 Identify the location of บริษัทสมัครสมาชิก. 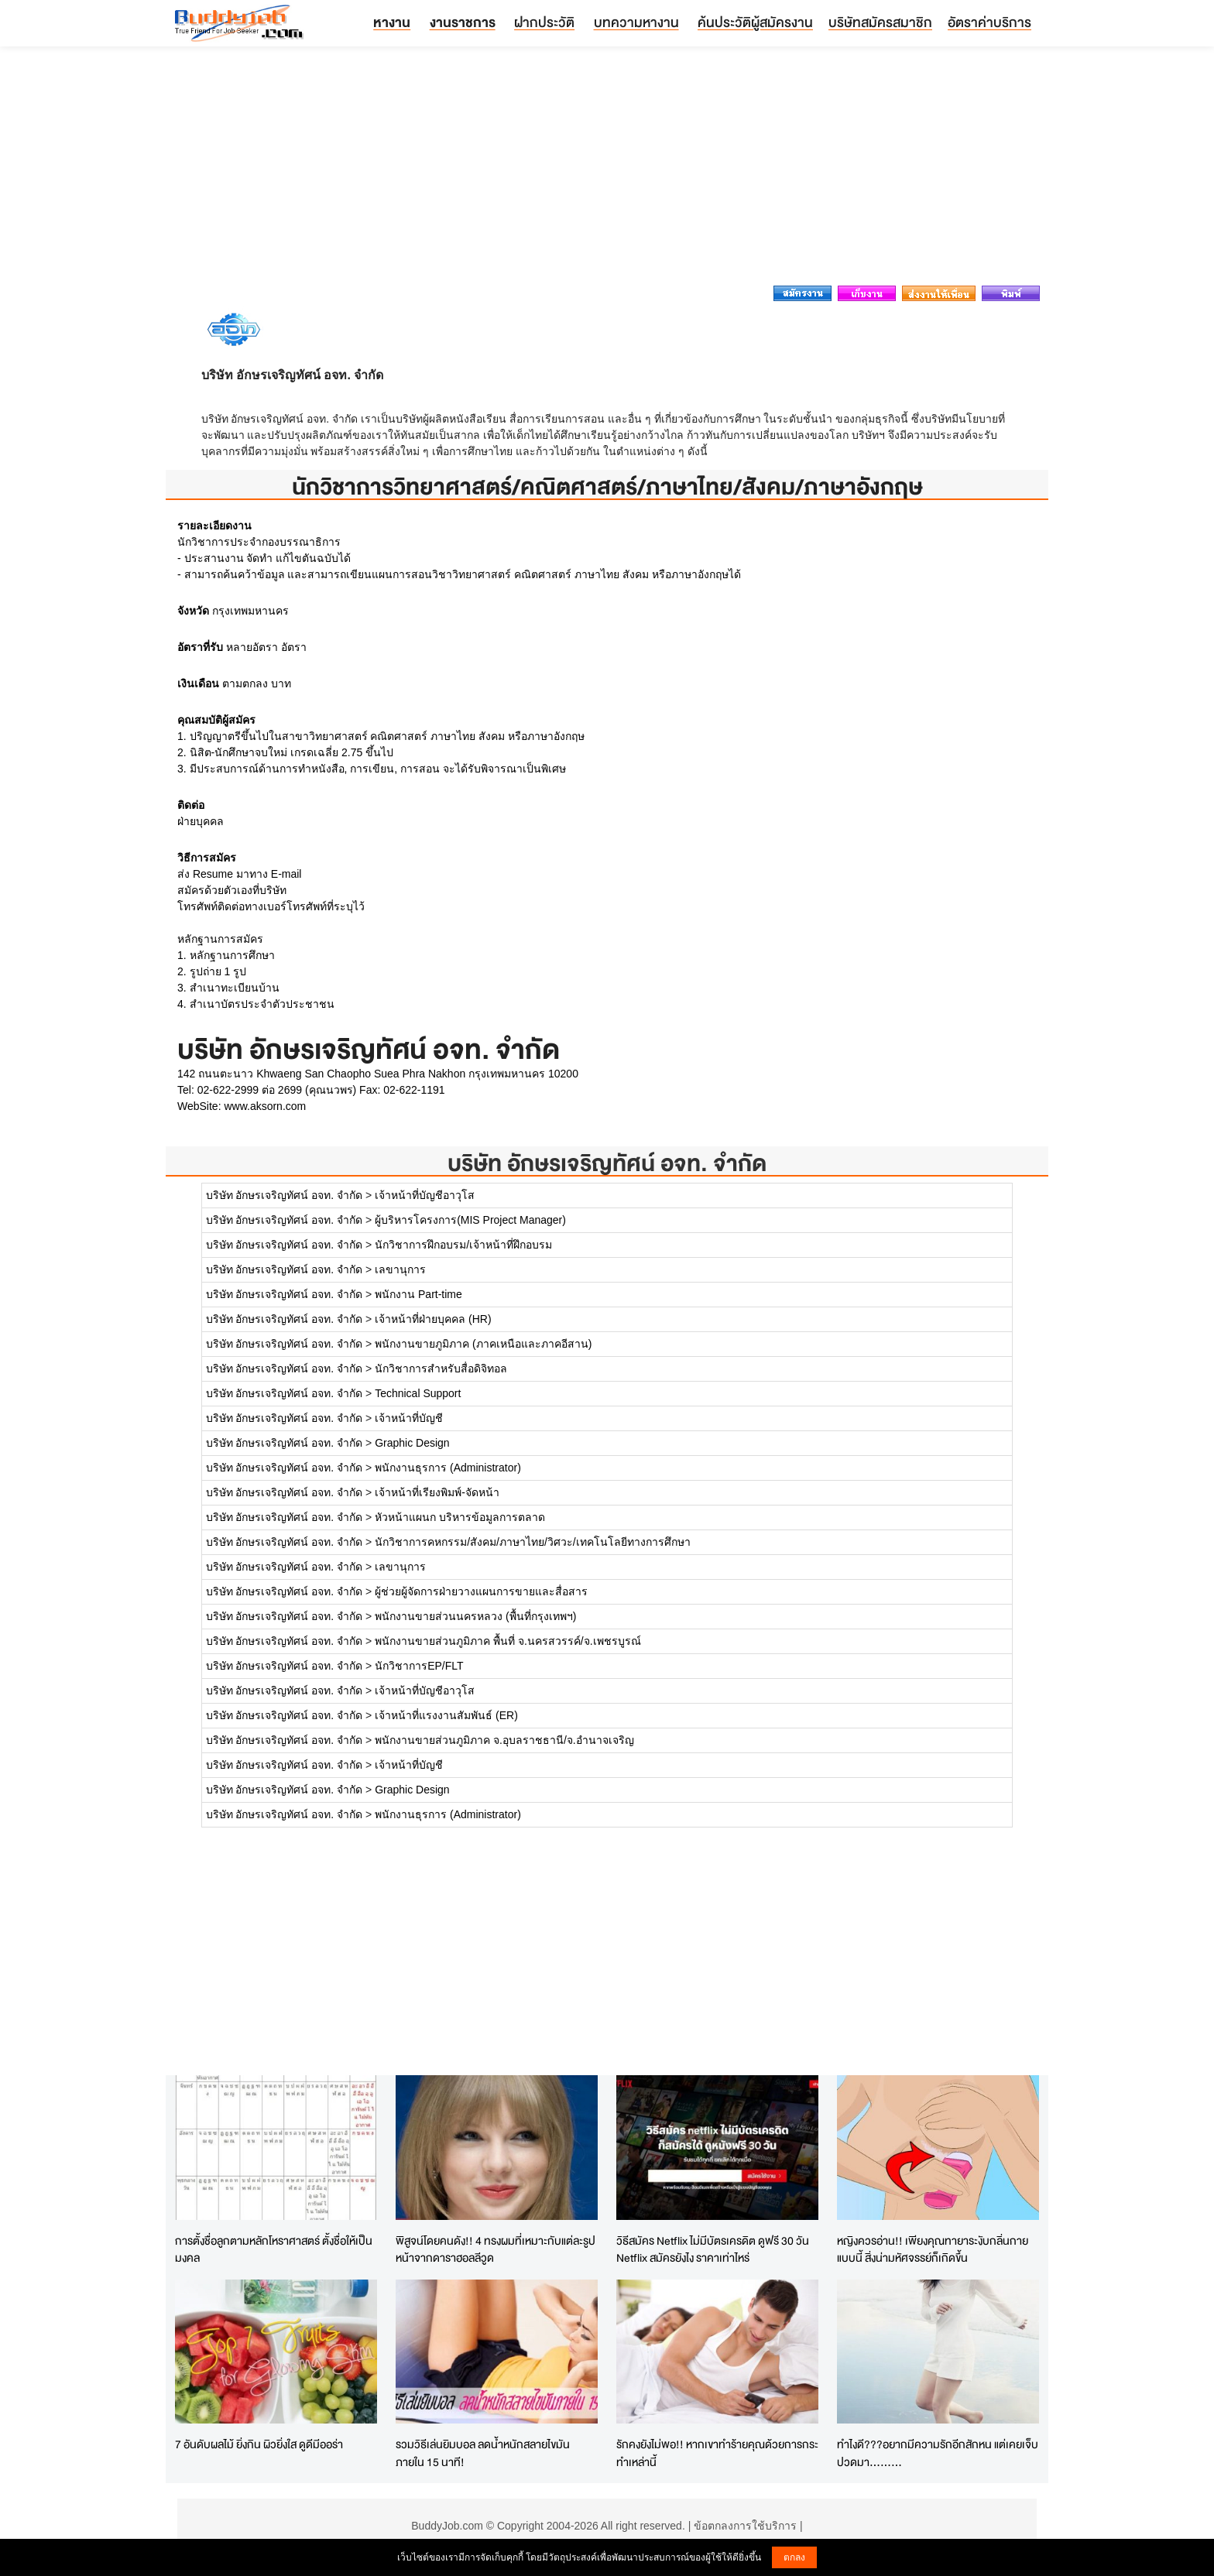
(880, 22).